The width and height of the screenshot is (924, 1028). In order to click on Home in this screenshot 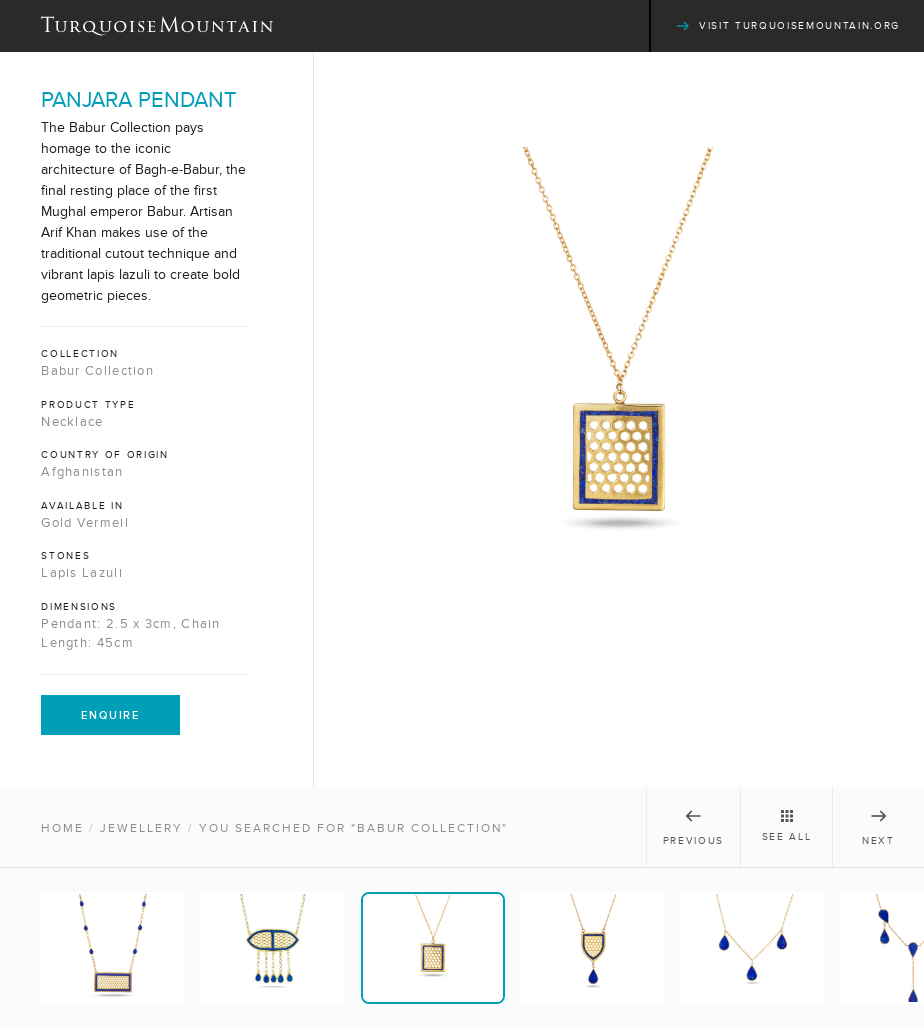, I will do `click(62, 828)`.